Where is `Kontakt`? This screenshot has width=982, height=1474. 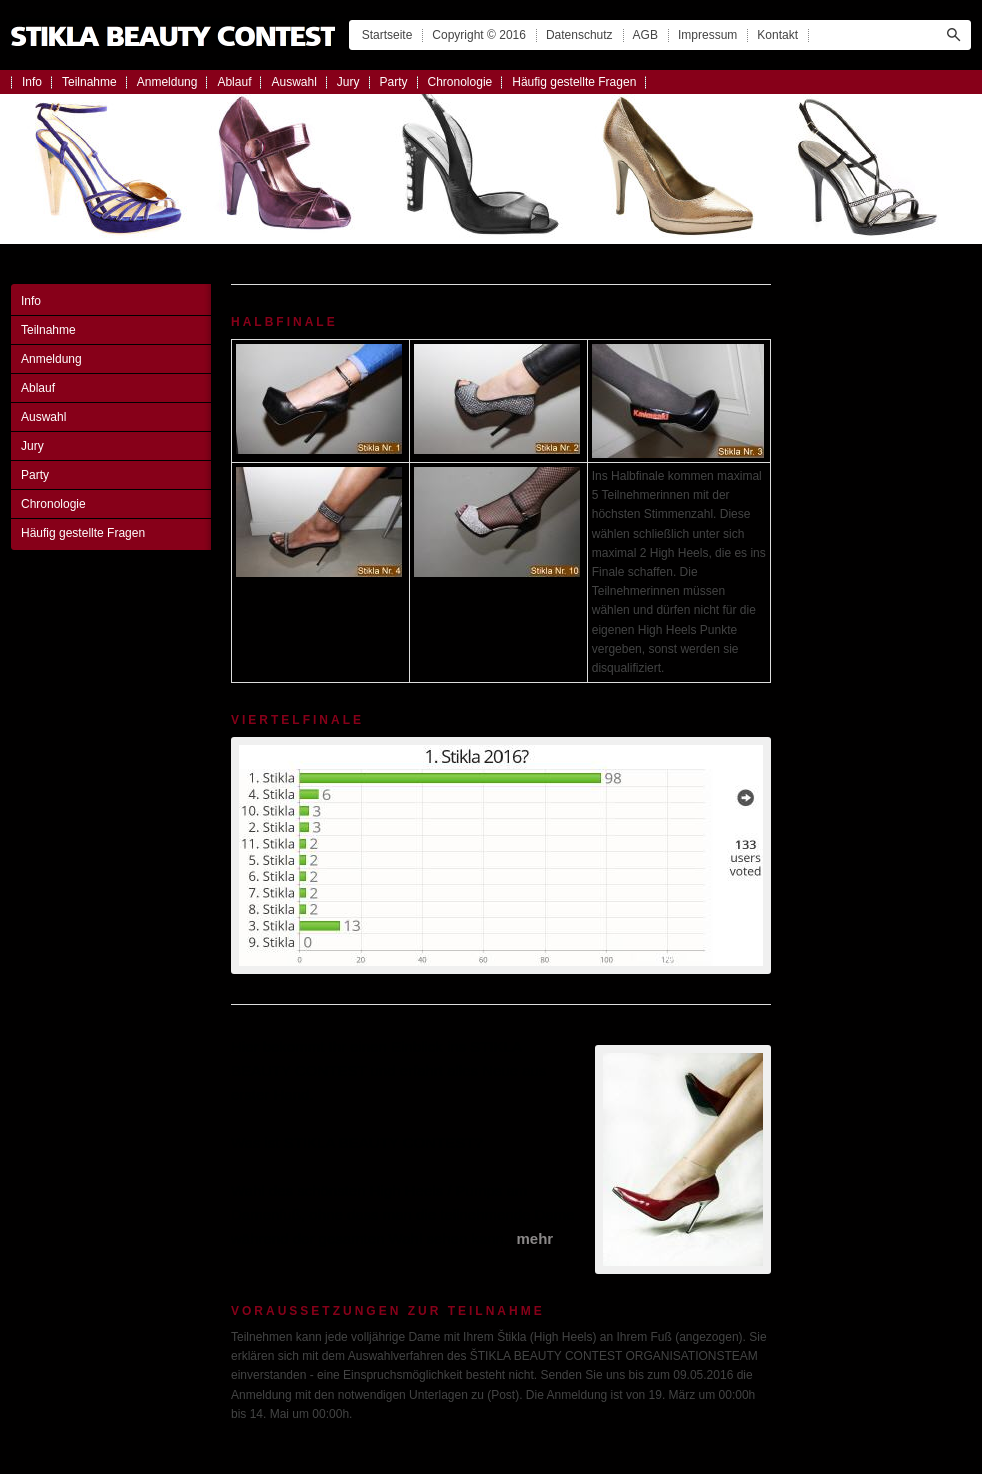
Kontakt is located at coordinates (777, 35).